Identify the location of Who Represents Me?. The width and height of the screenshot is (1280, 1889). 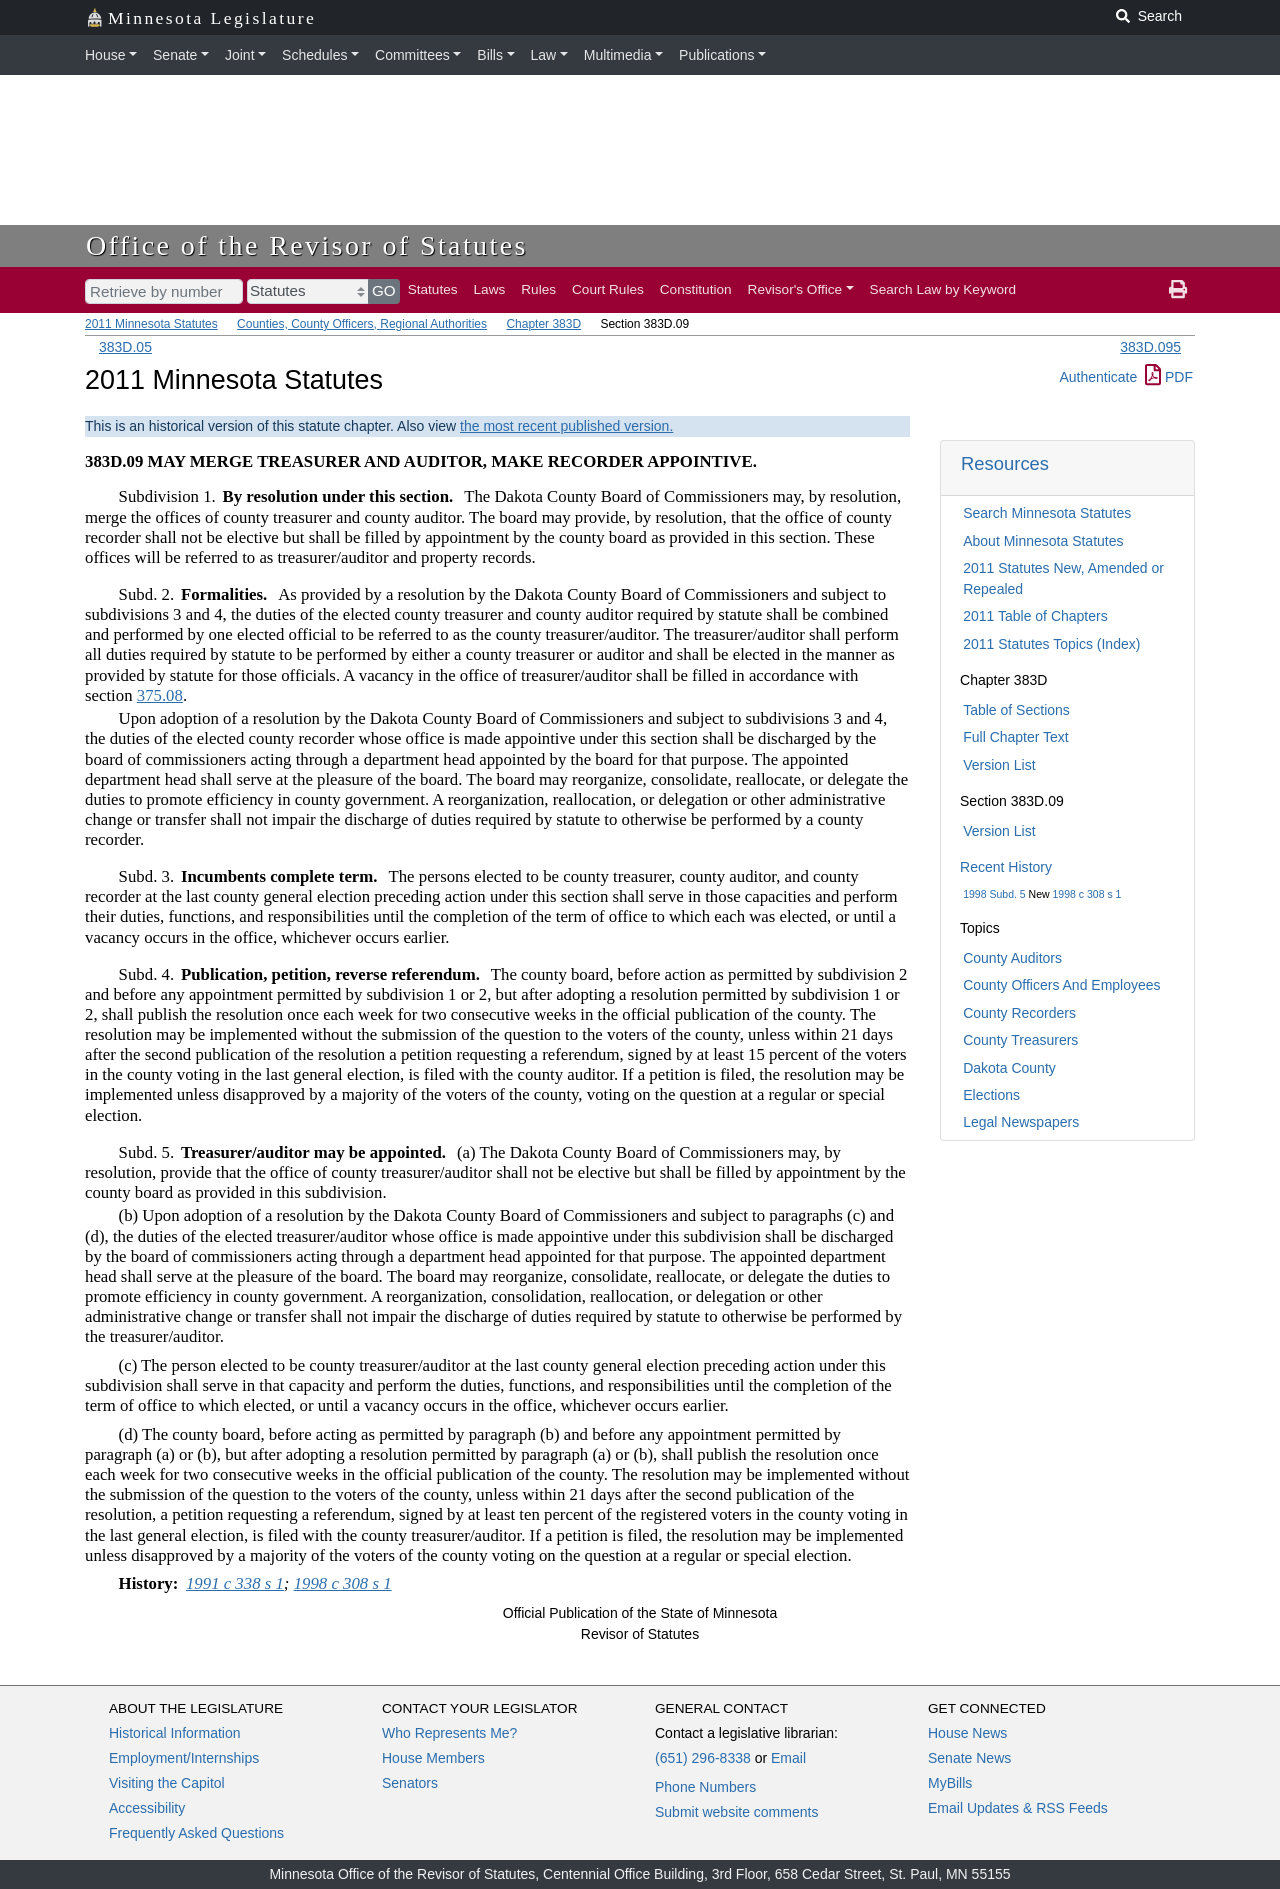
(449, 1733).